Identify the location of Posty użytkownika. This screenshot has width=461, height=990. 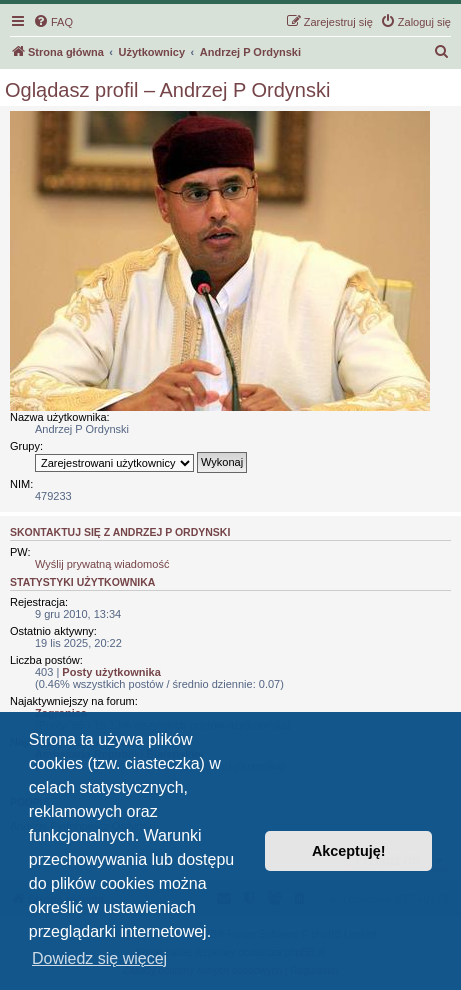
(111, 672).